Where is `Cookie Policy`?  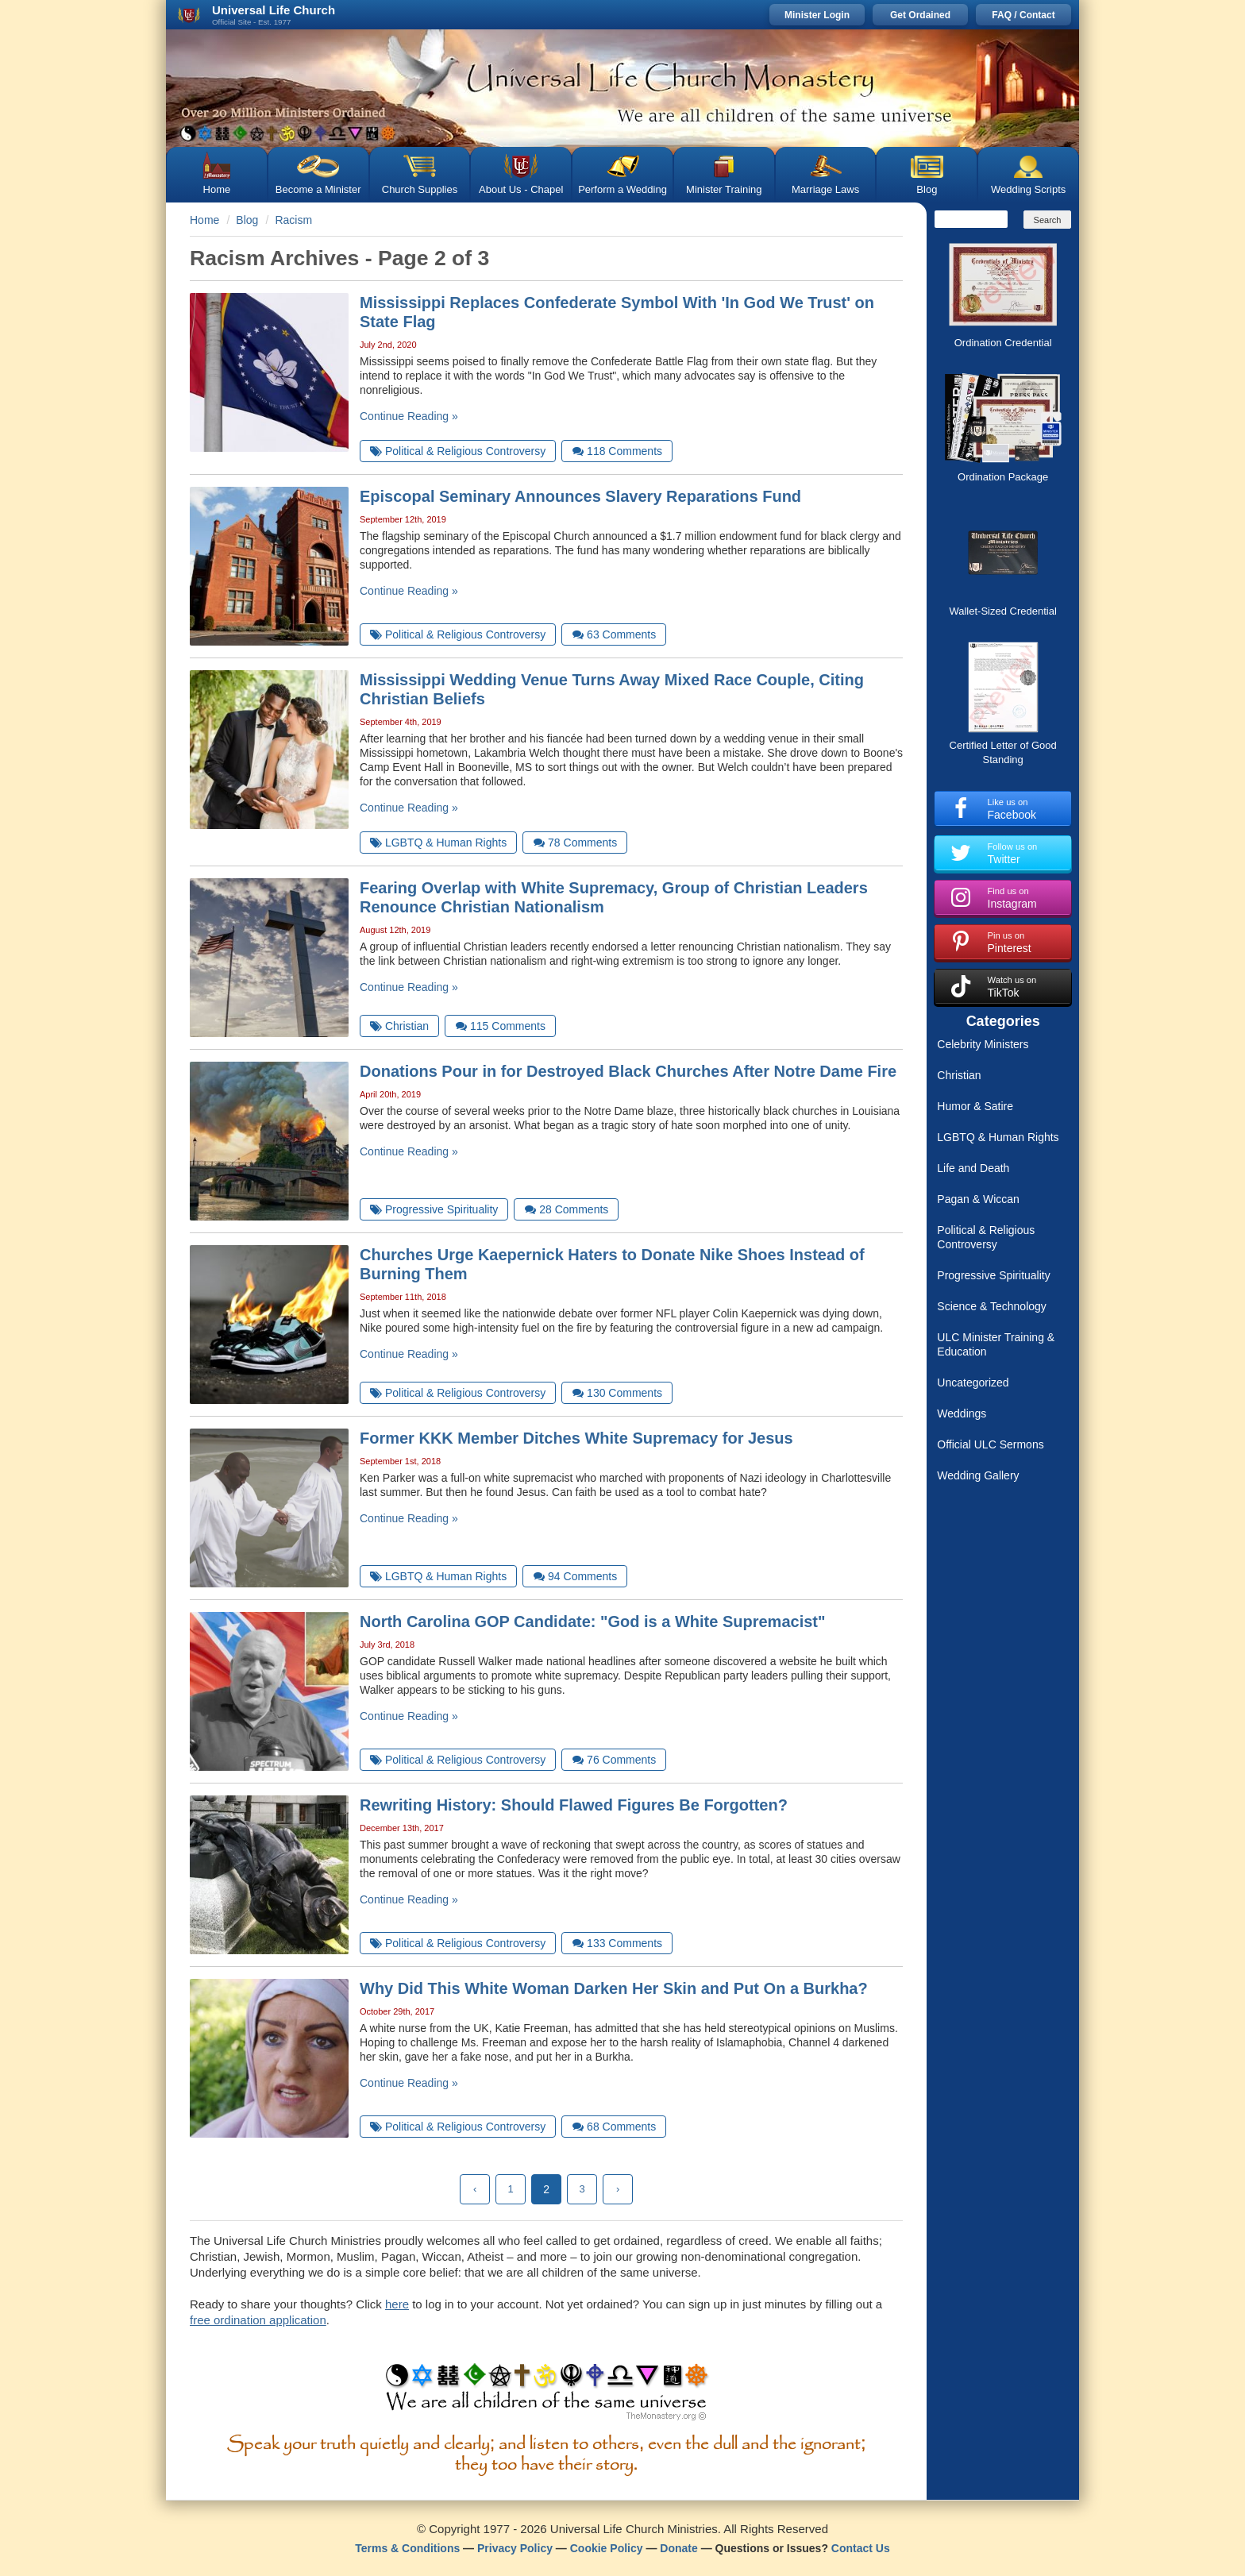 Cookie Policy is located at coordinates (606, 2548).